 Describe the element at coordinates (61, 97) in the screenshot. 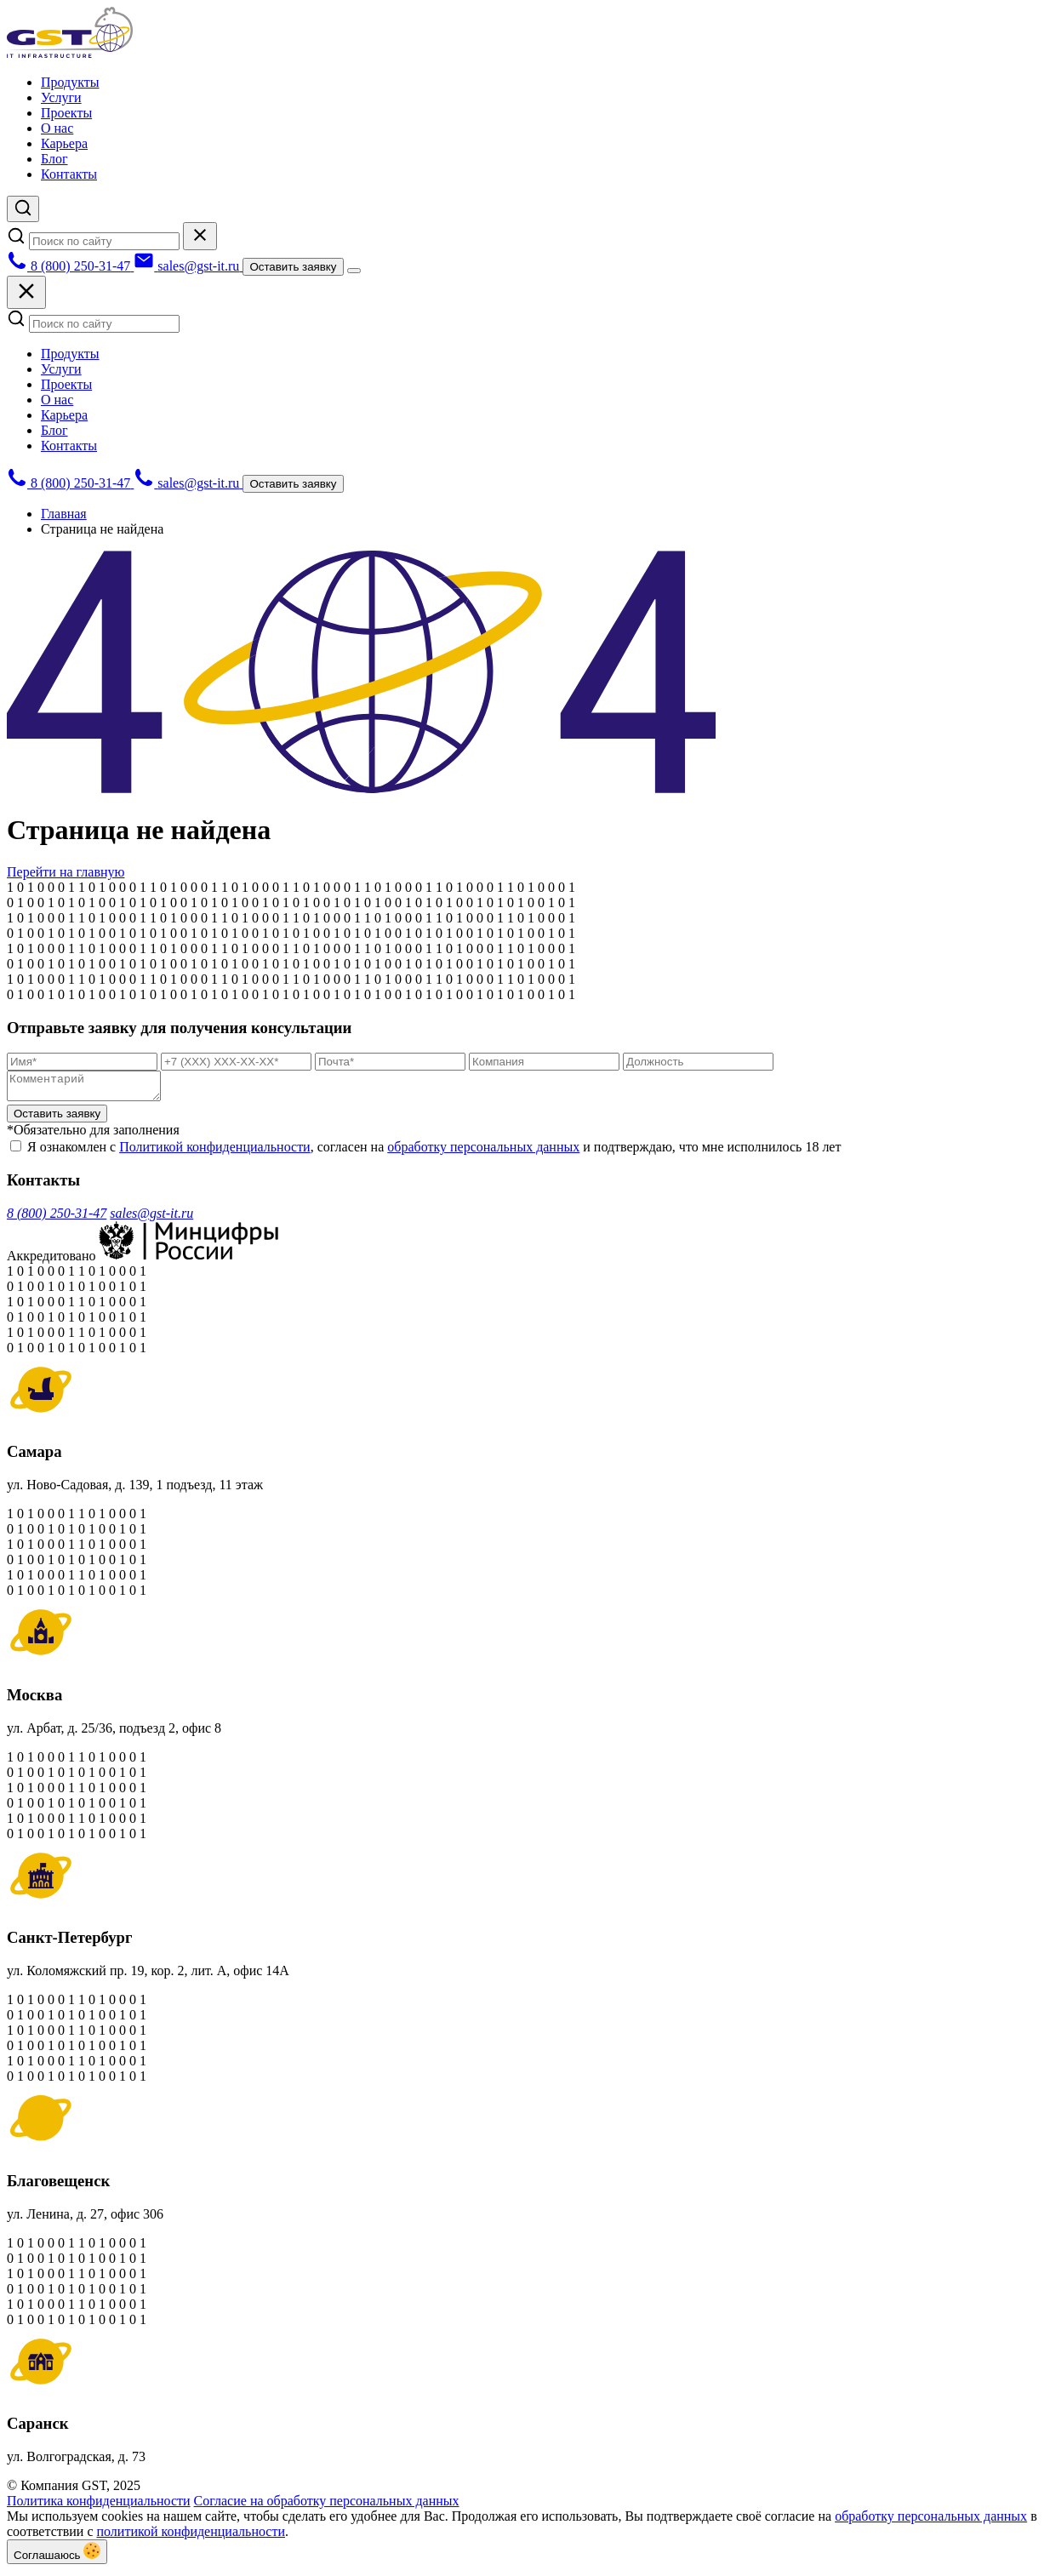

I see `Услуги` at that location.